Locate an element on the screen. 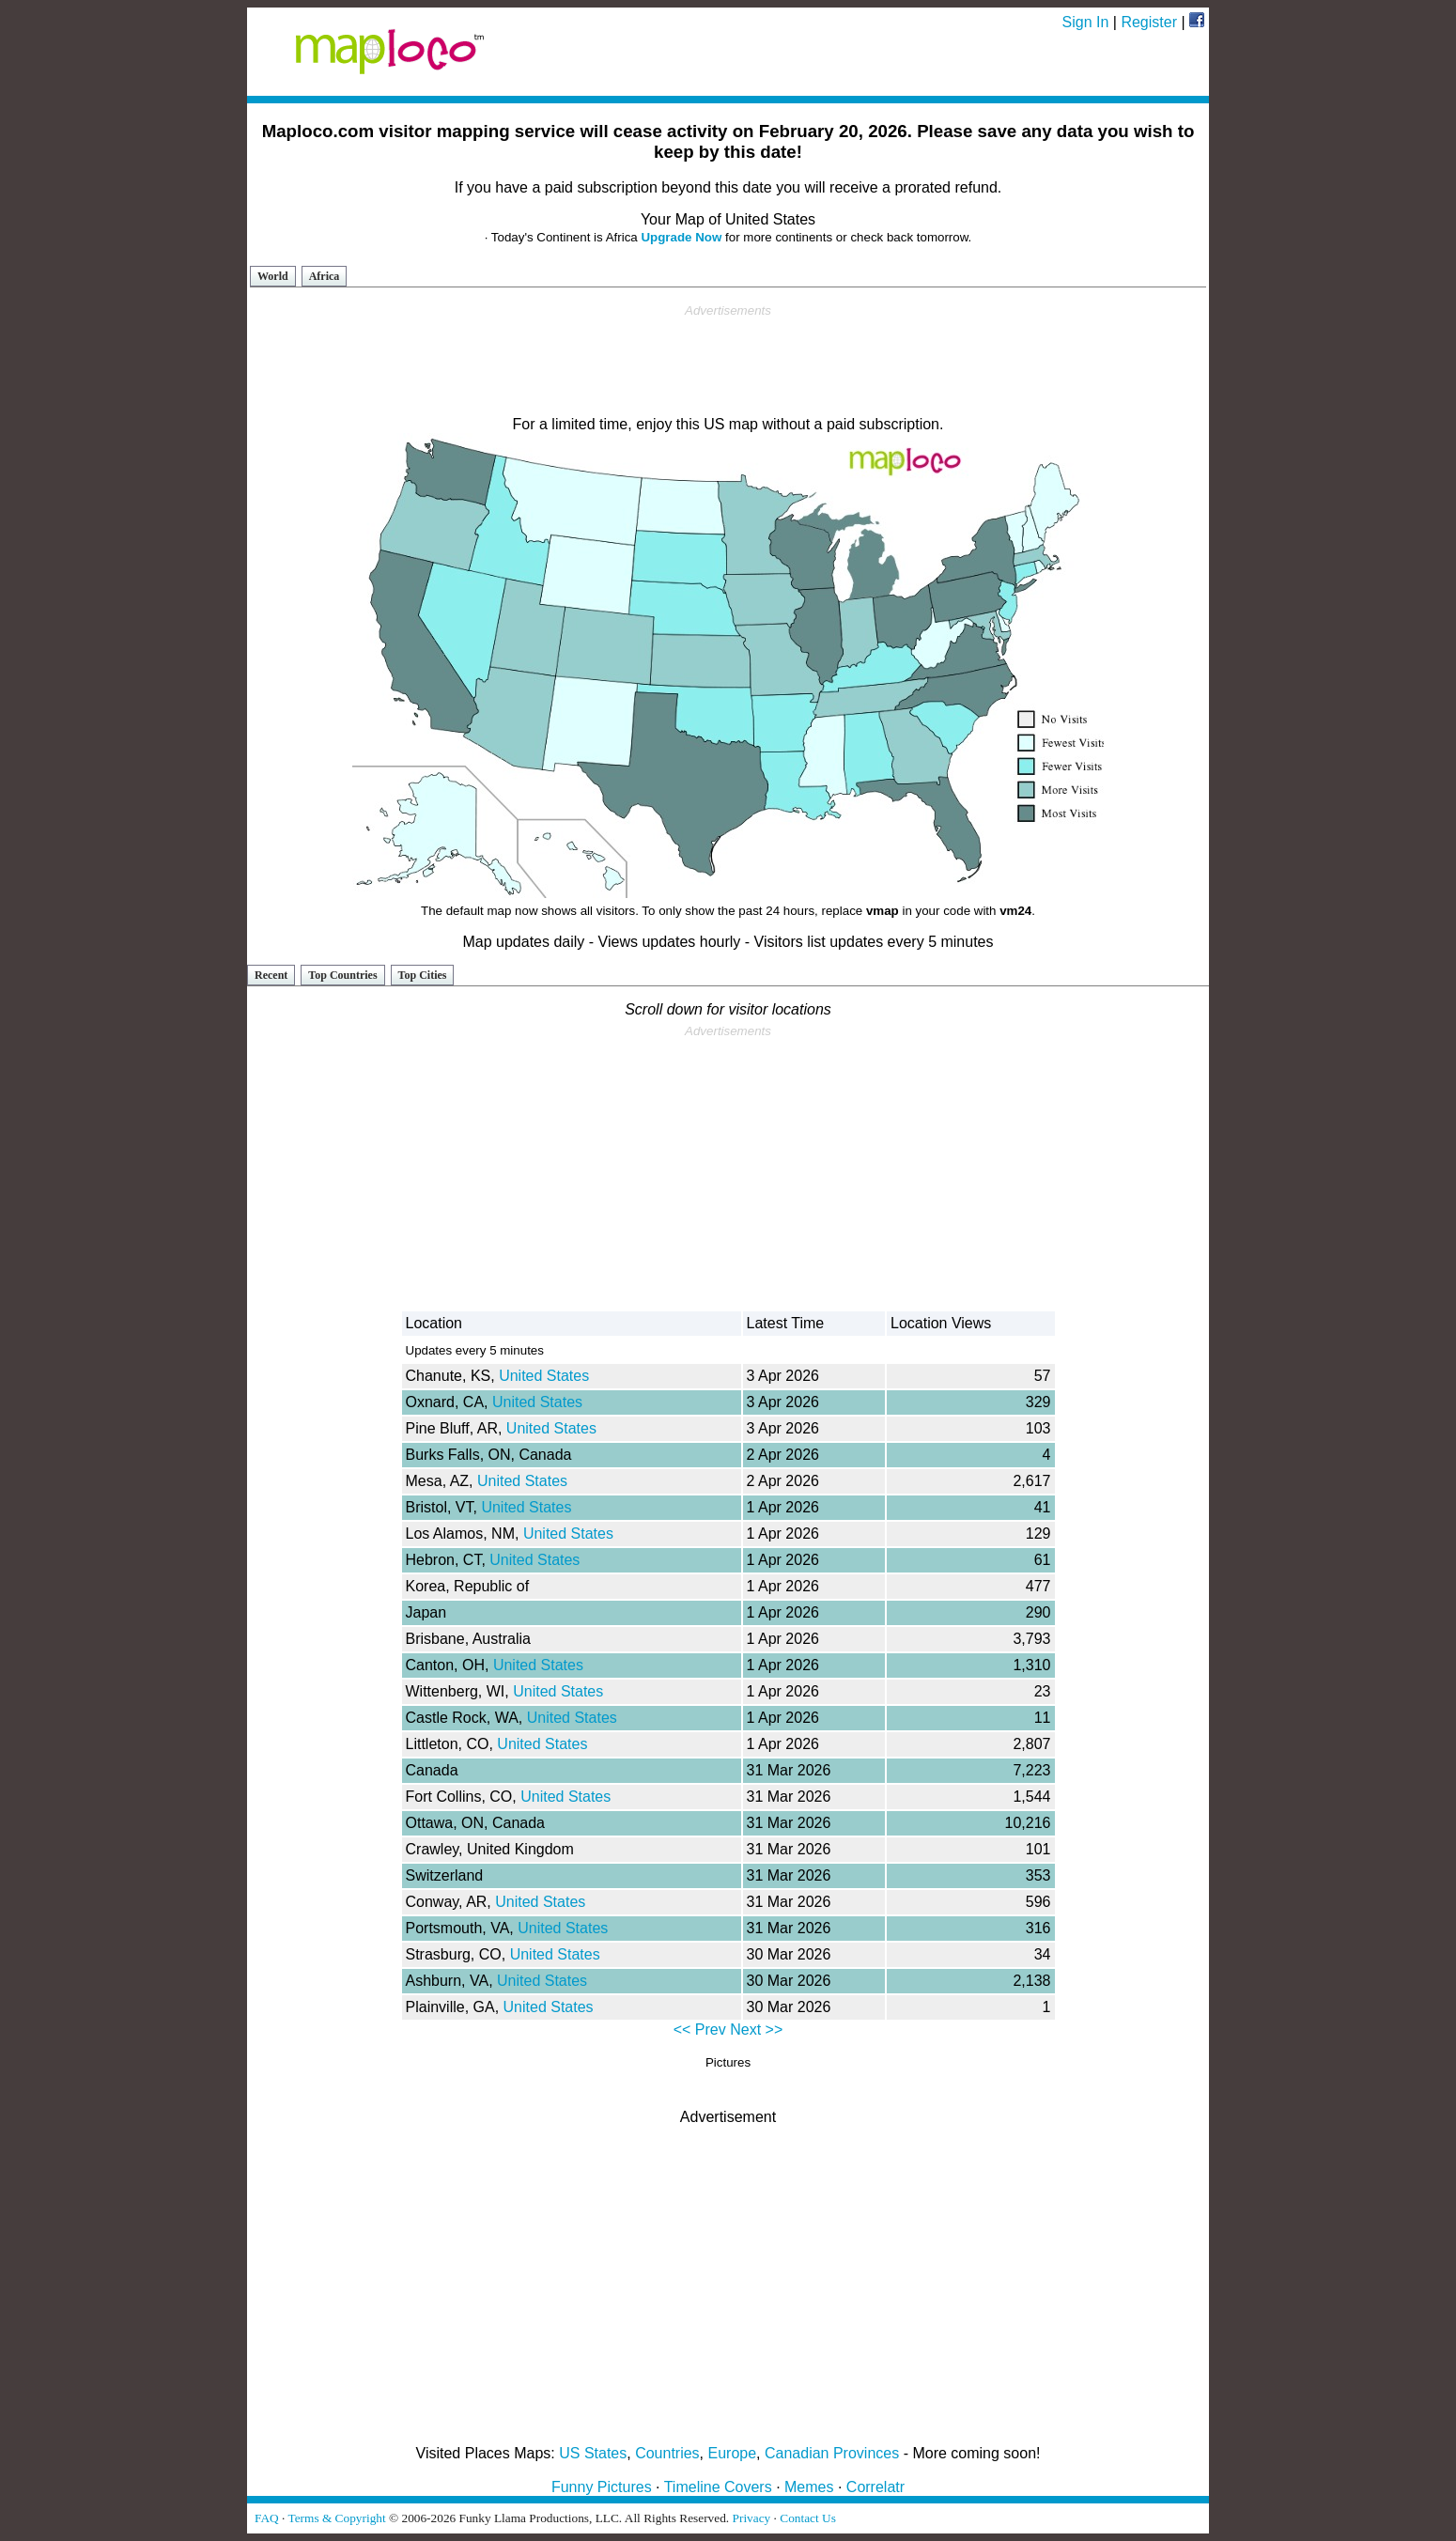  Sign In is located at coordinates (1085, 22).